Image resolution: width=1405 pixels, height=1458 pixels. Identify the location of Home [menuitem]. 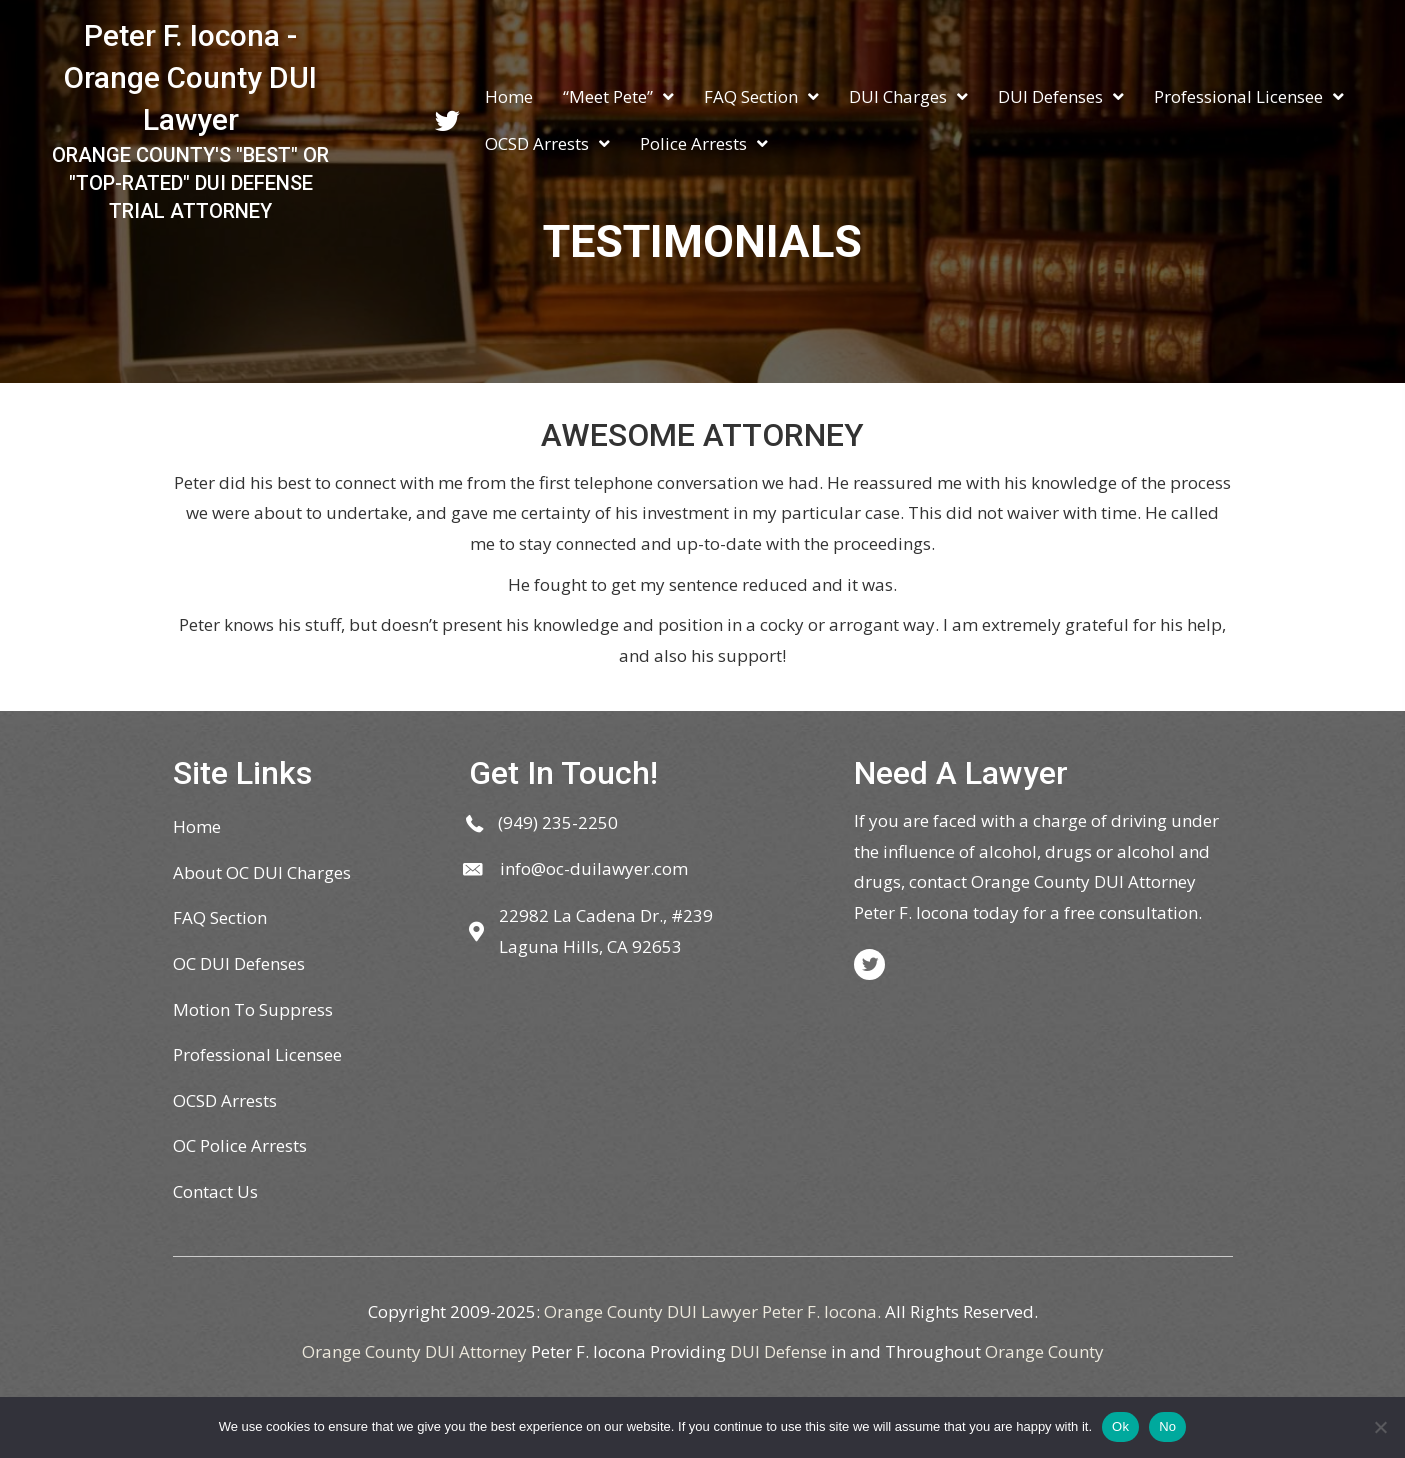
(197, 826).